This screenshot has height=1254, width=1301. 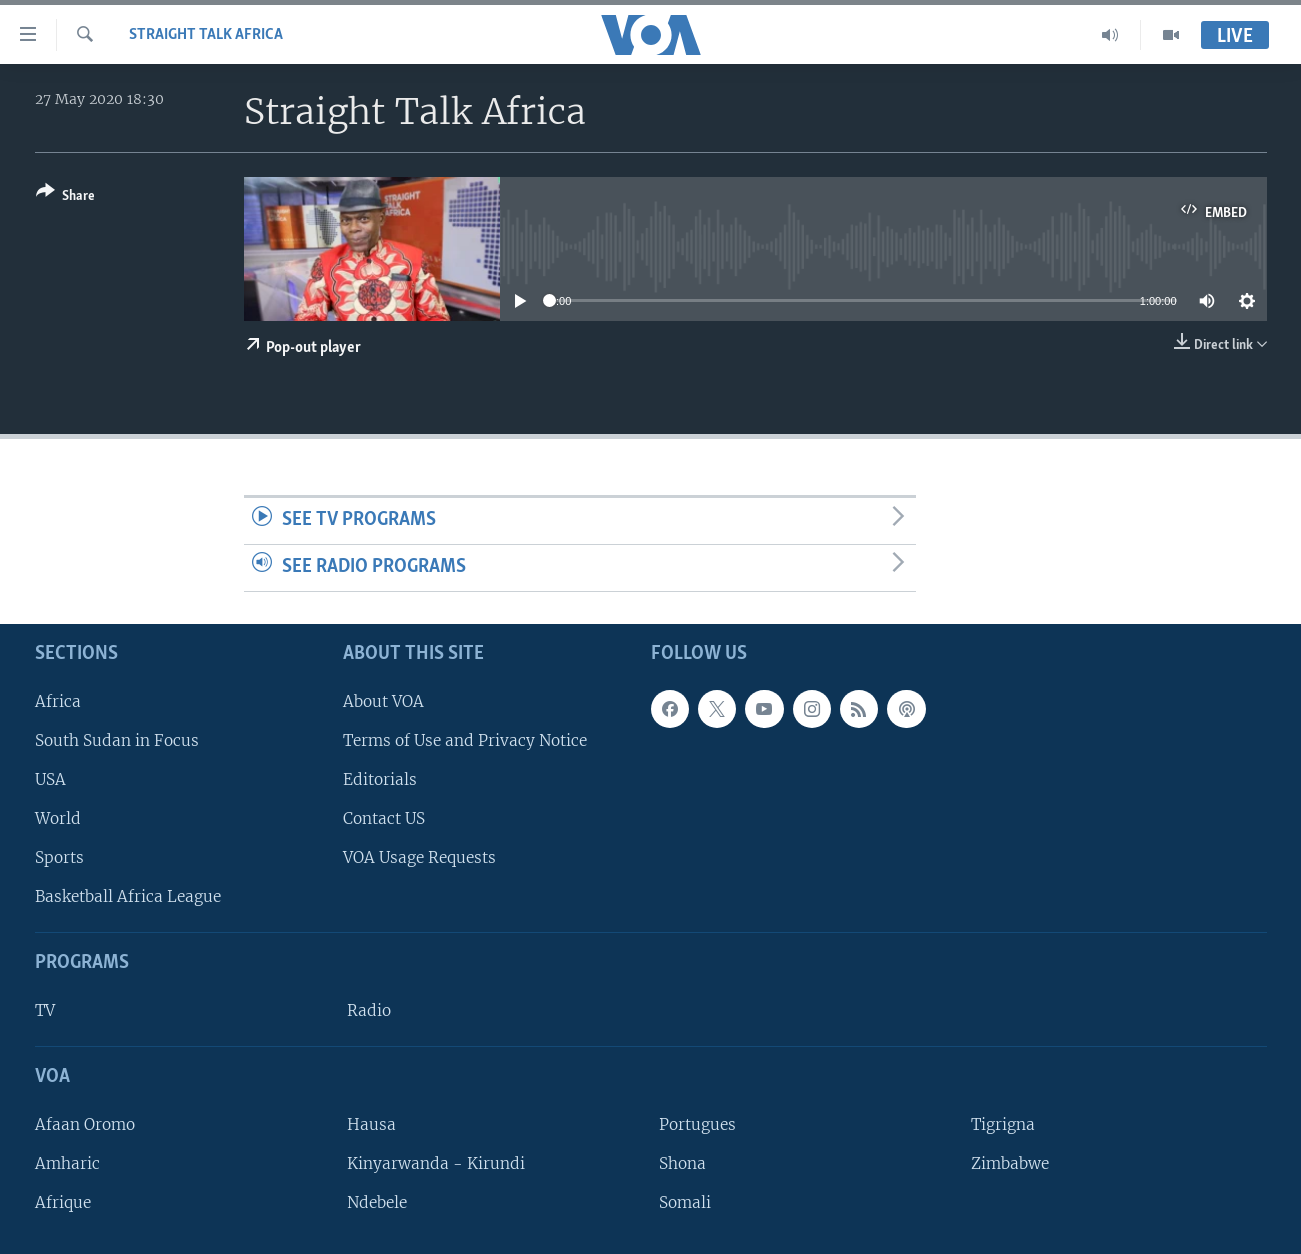 What do you see at coordinates (369, 1010) in the screenshot?
I see `Radio` at bounding box center [369, 1010].